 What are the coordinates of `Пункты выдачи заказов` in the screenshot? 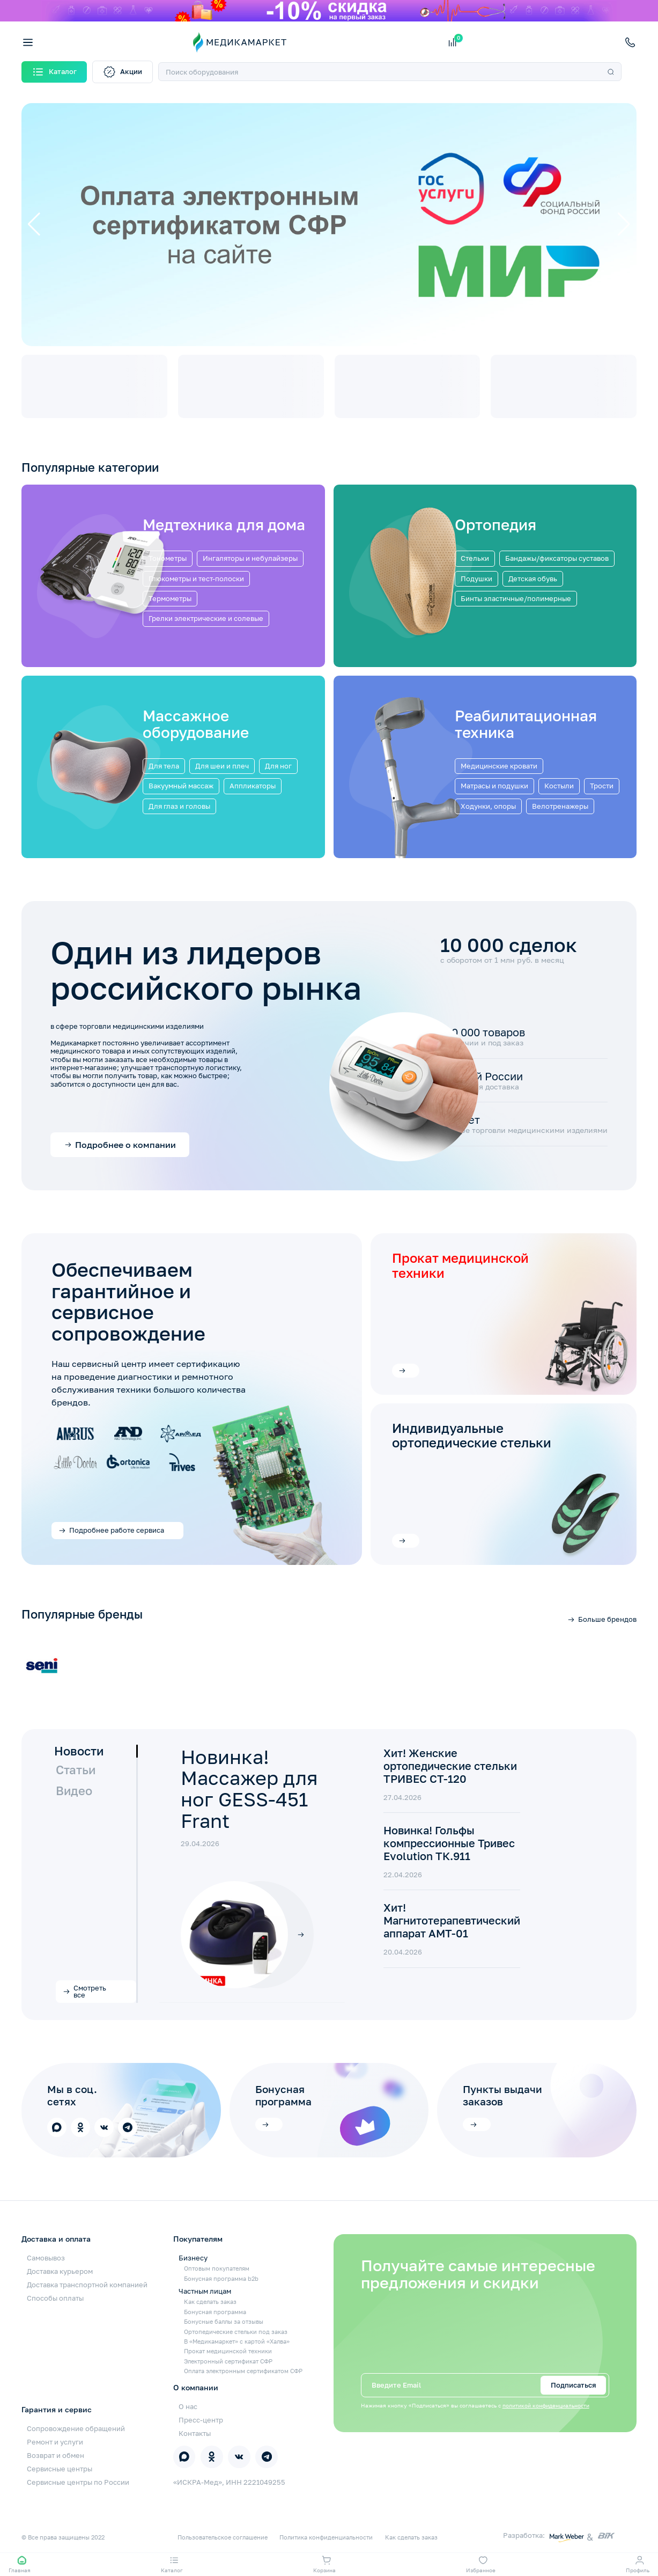 It's located at (502, 2095).